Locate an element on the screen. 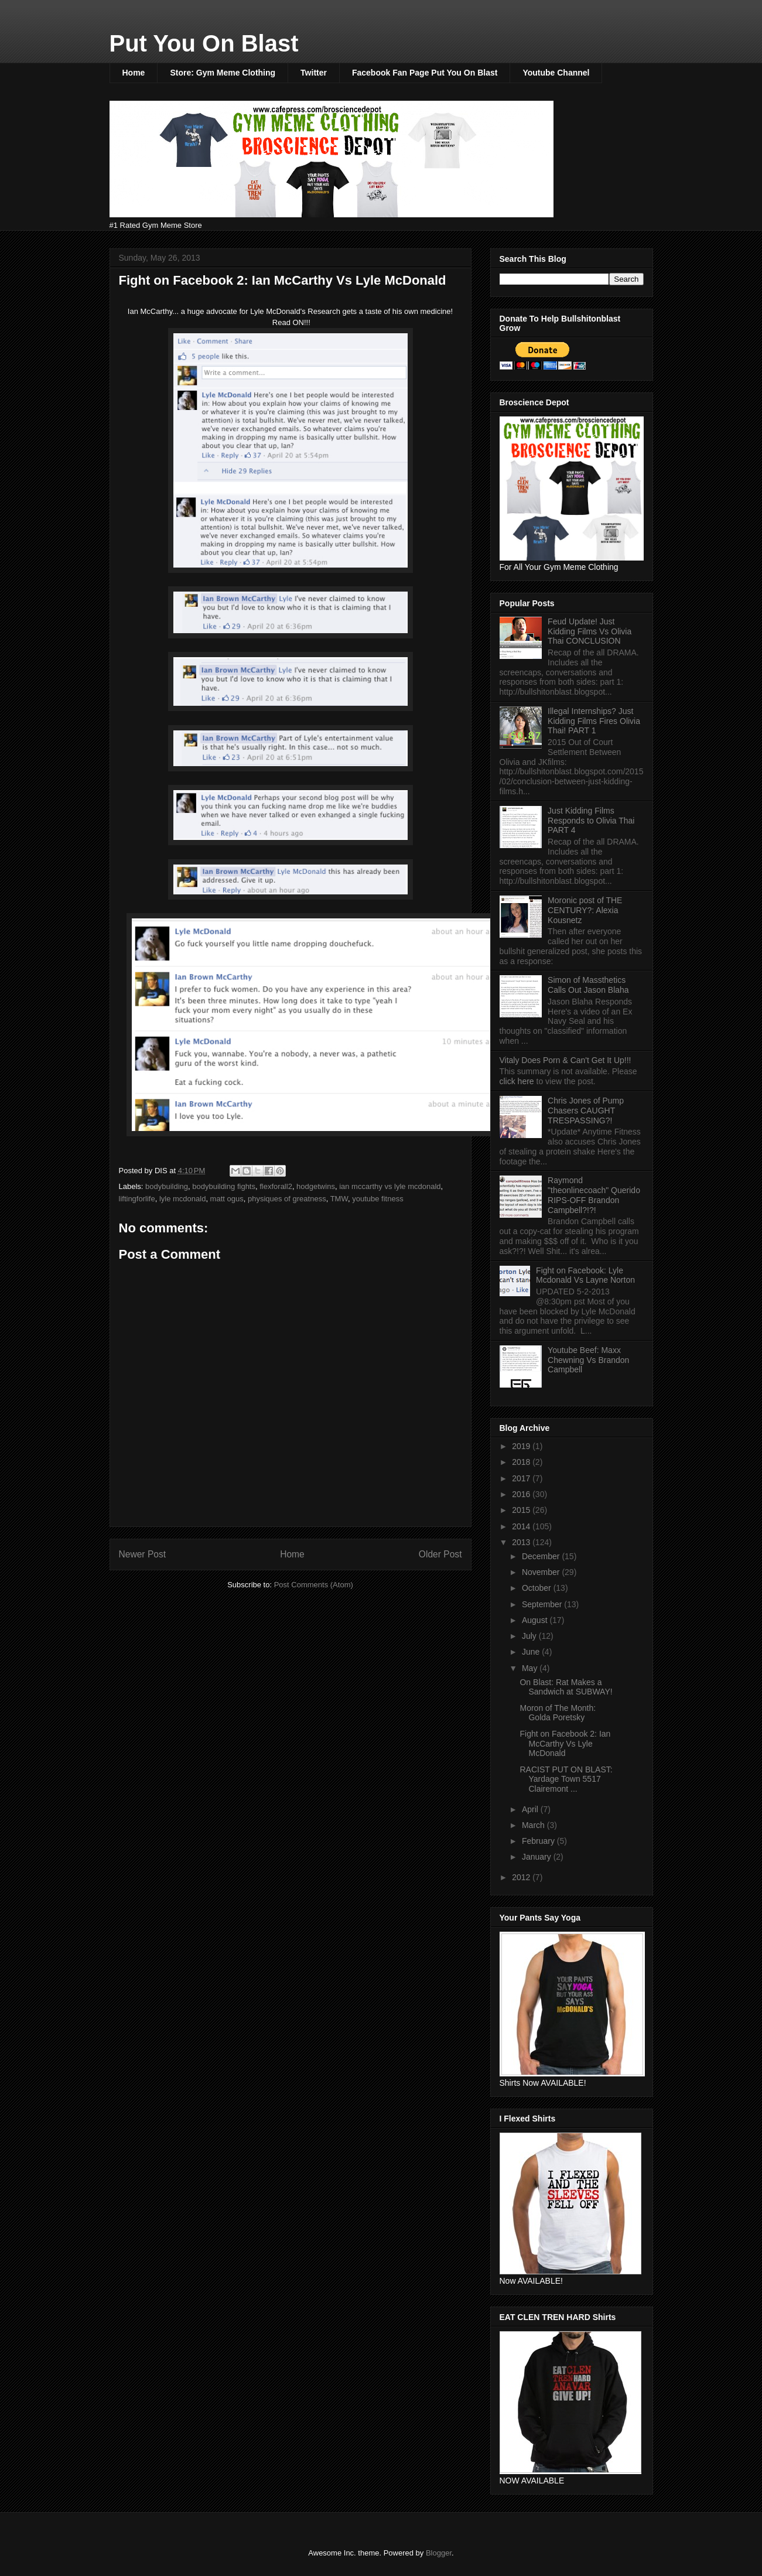 The width and height of the screenshot is (762, 2576). July is located at coordinates (530, 1636).